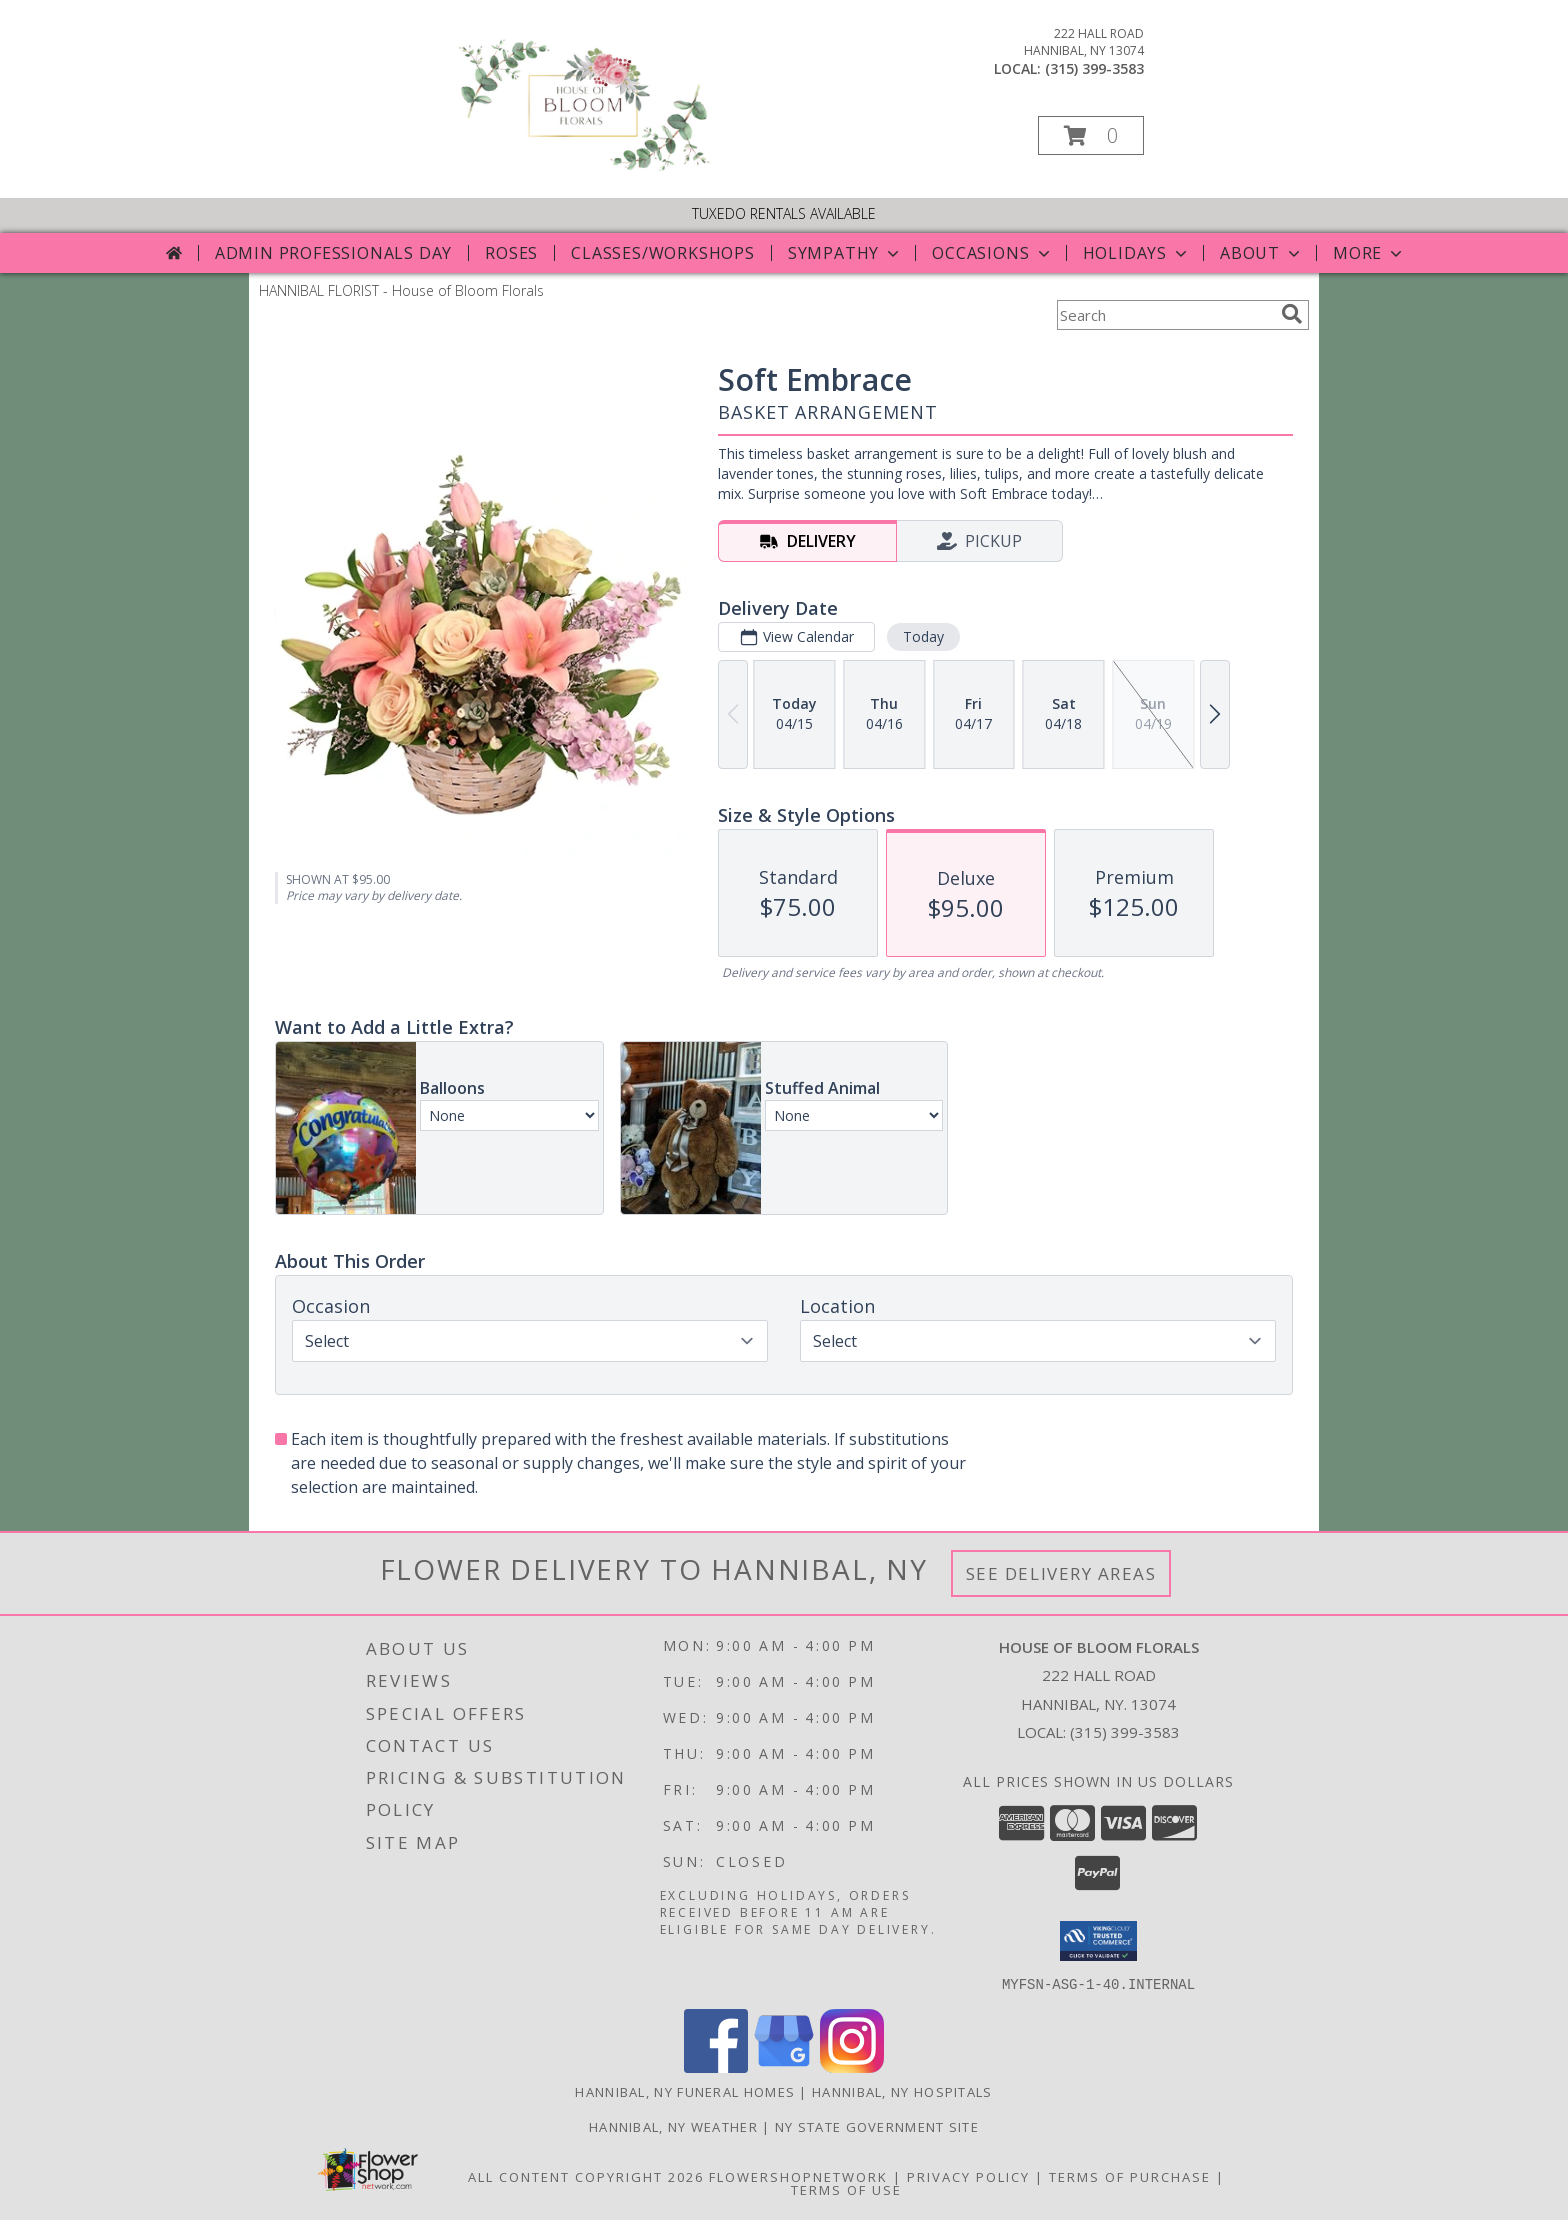 Image resolution: width=1568 pixels, height=2220 pixels. What do you see at coordinates (1292, 314) in the screenshot?
I see `[search]` at bounding box center [1292, 314].